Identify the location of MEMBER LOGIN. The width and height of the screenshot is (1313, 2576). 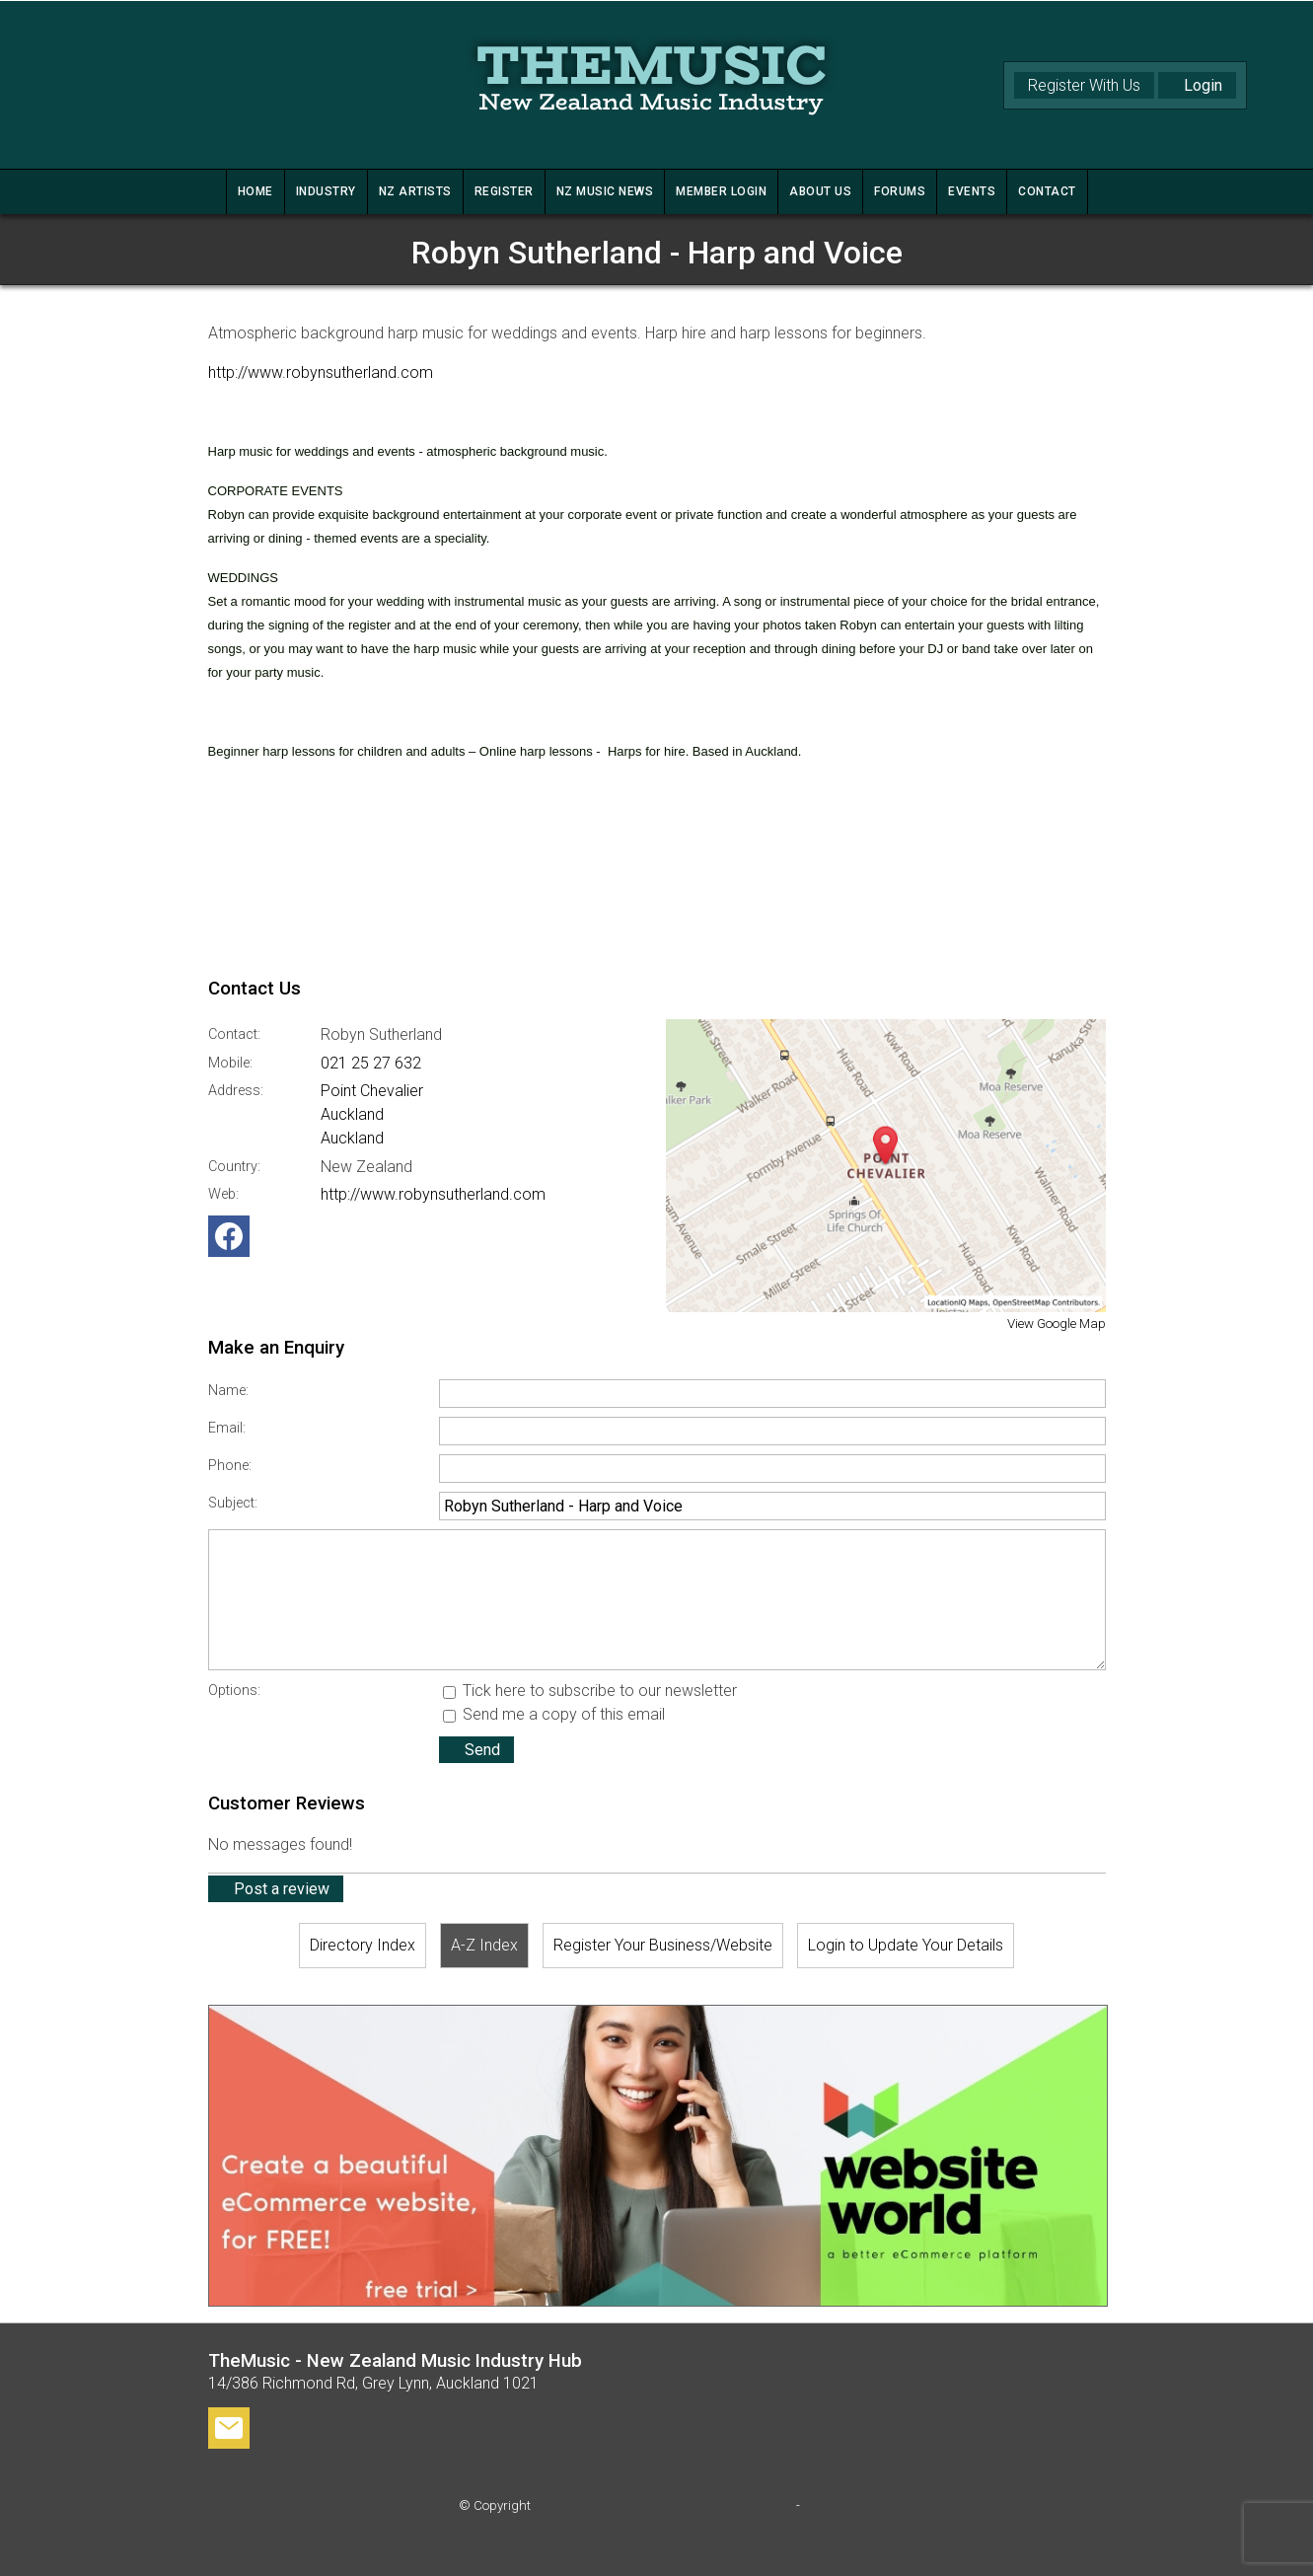
(721, 191).